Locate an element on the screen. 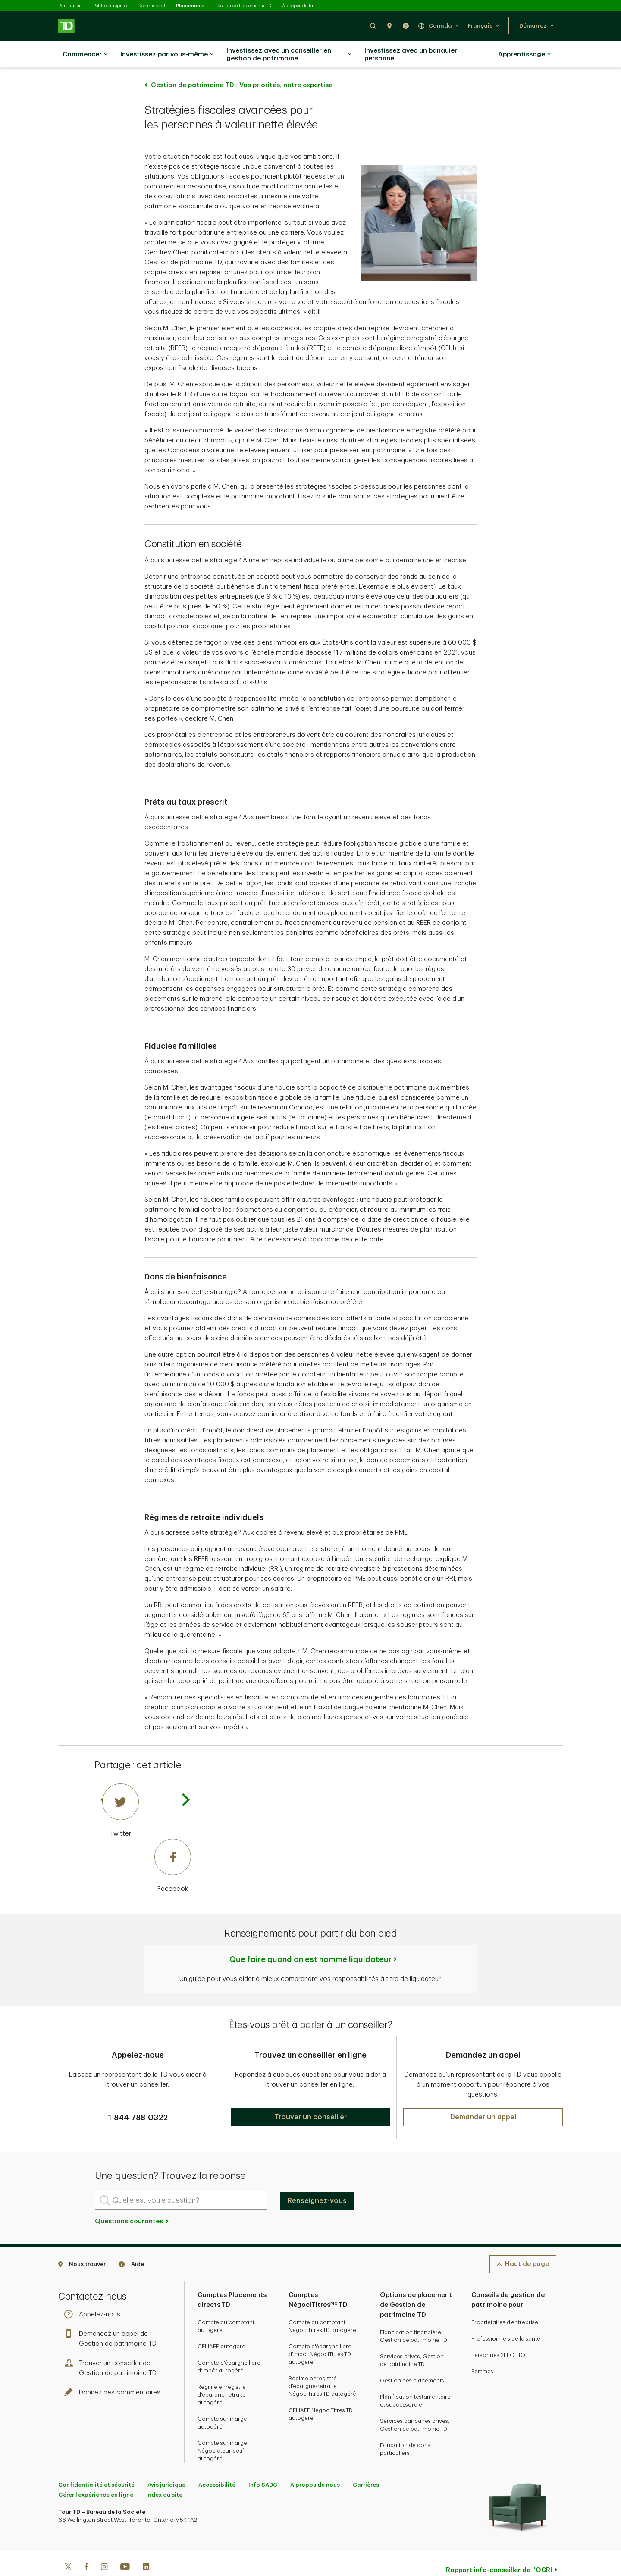 This screenshot has width=621, height=2576. À propos de nous is located at coordinates (315, 2463).